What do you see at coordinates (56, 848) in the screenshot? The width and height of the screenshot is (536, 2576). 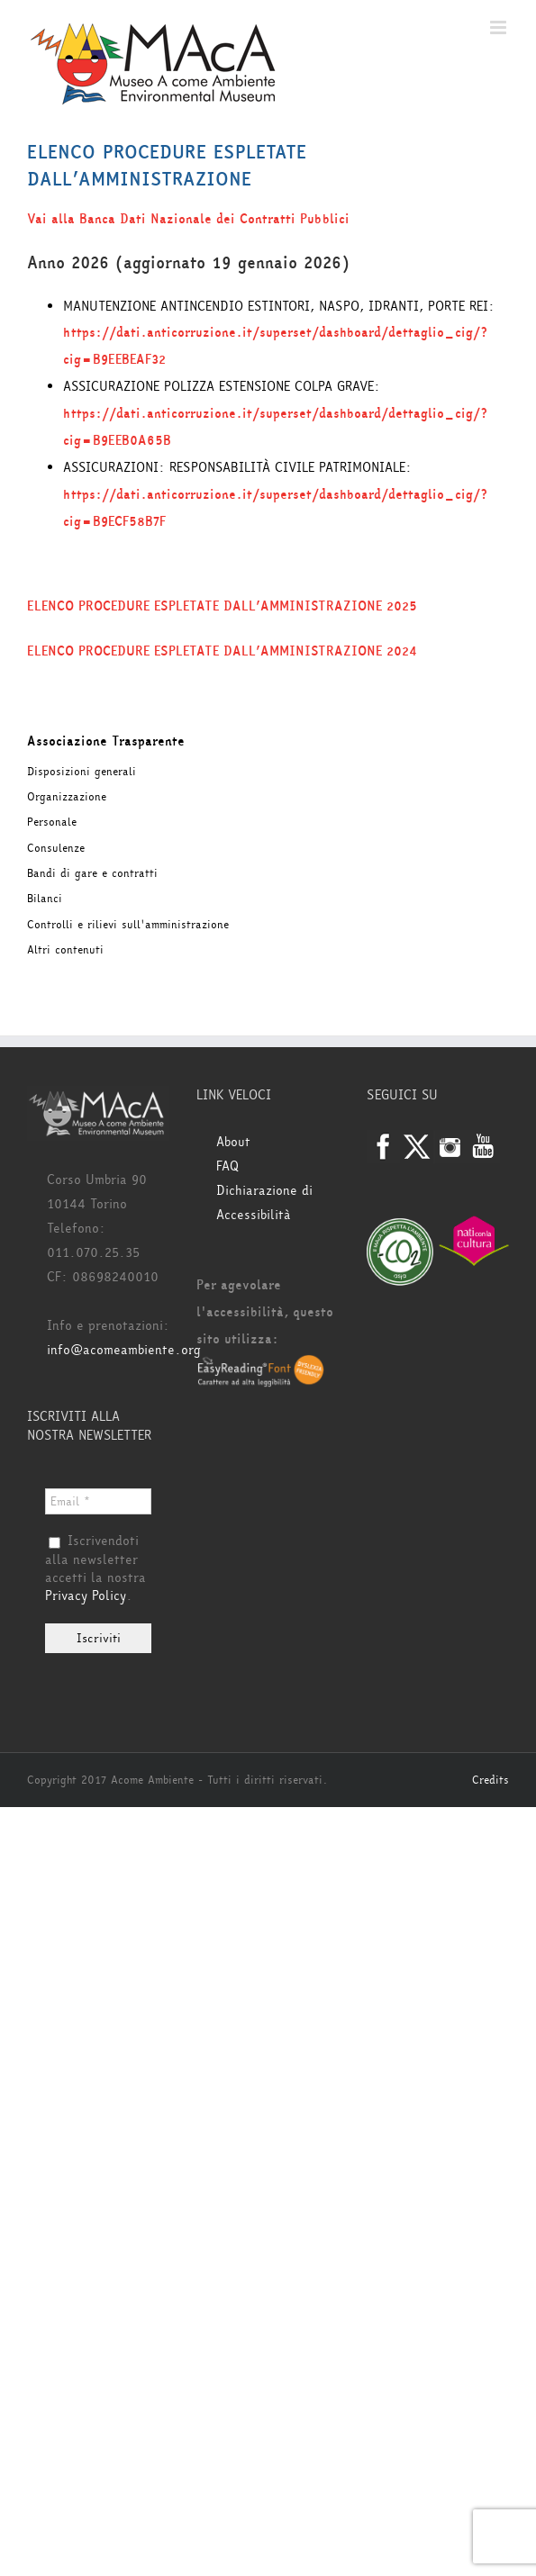 I see `Consulenze` at bounding box center [56, 848].